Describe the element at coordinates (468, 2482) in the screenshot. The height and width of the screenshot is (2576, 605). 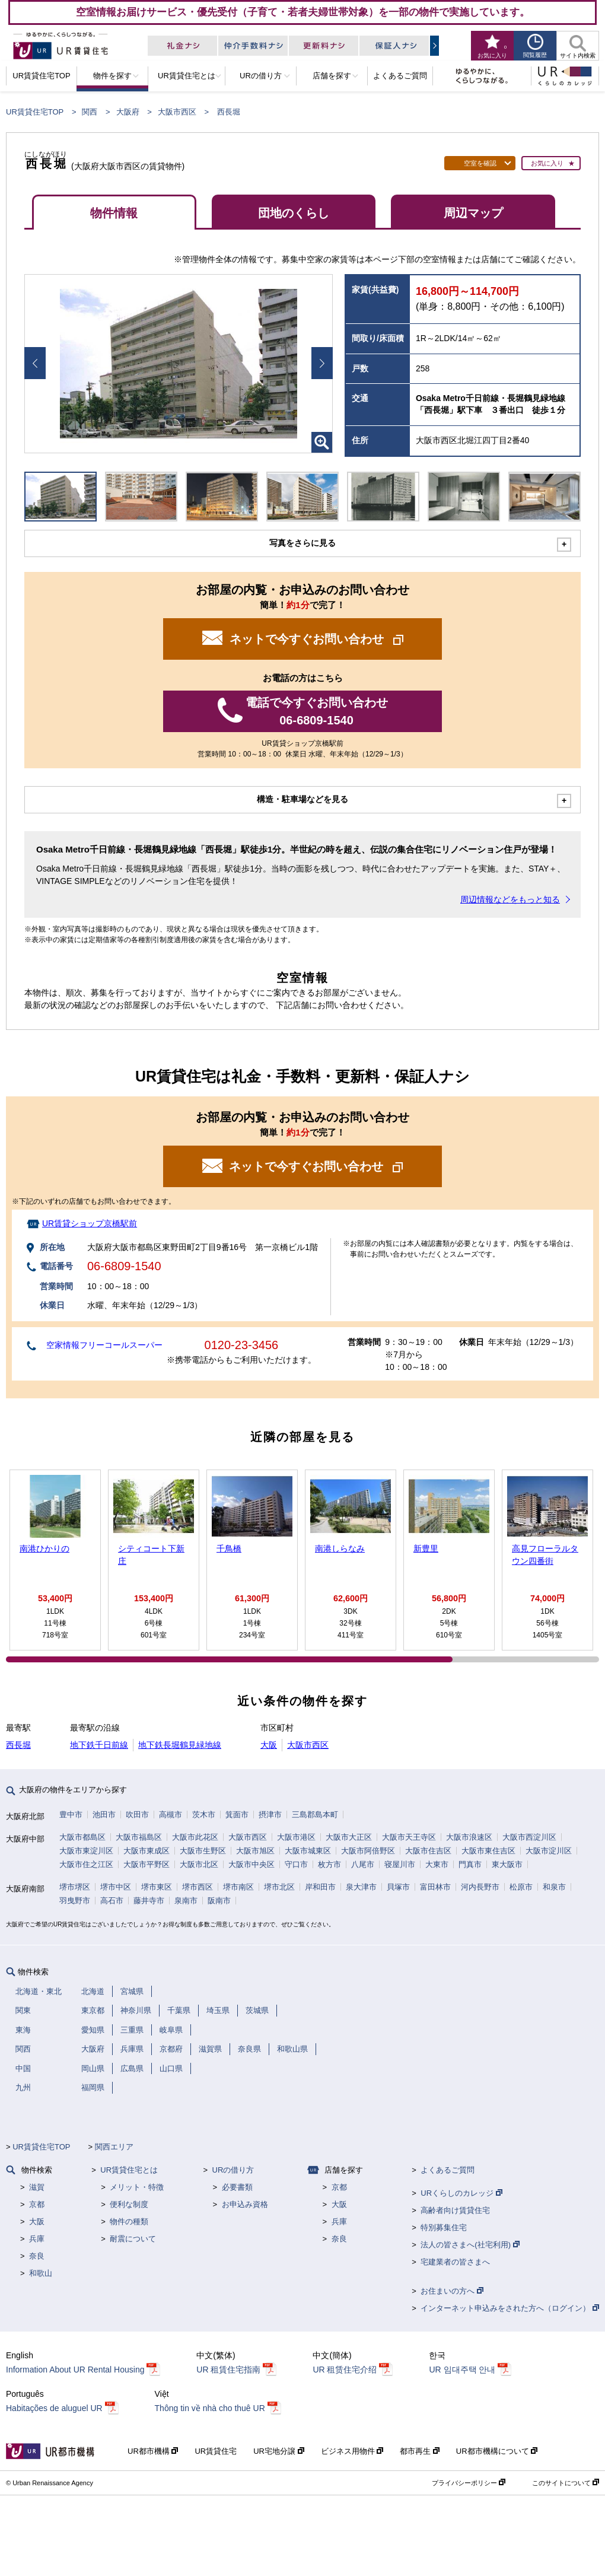
I see `プライバシーポリシー` at that location.